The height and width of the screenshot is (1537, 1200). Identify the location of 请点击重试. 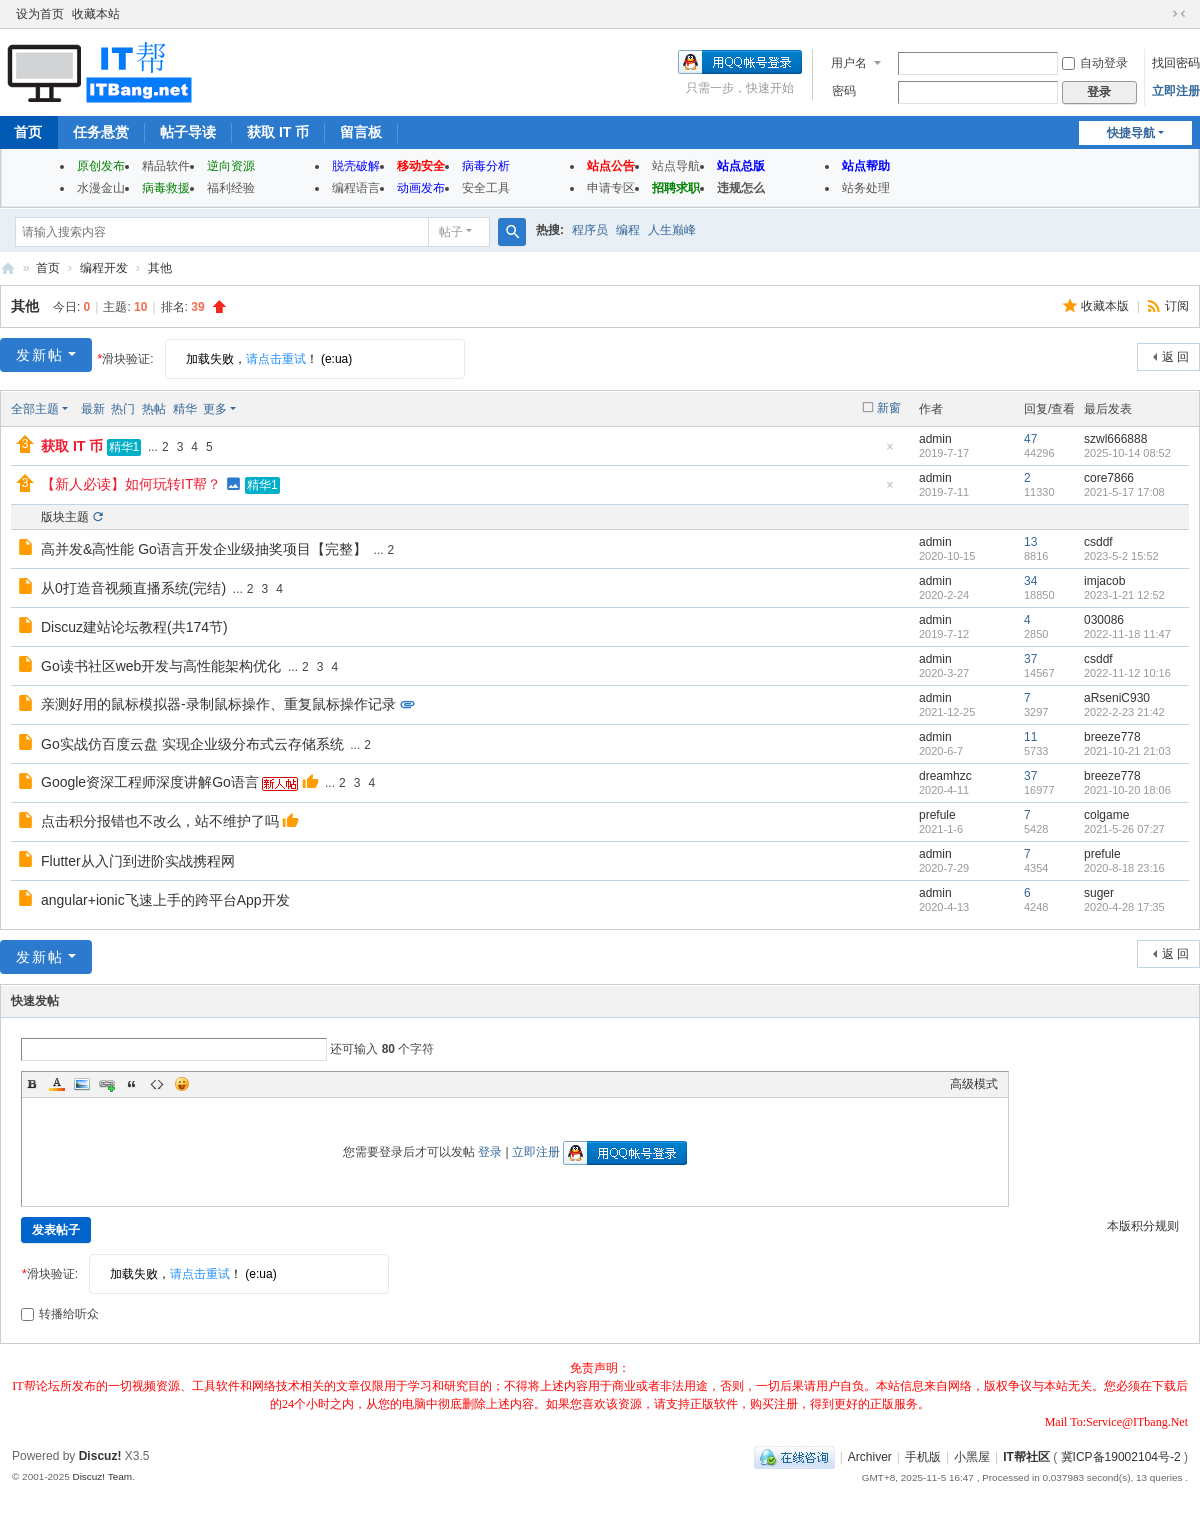
(276, 359).